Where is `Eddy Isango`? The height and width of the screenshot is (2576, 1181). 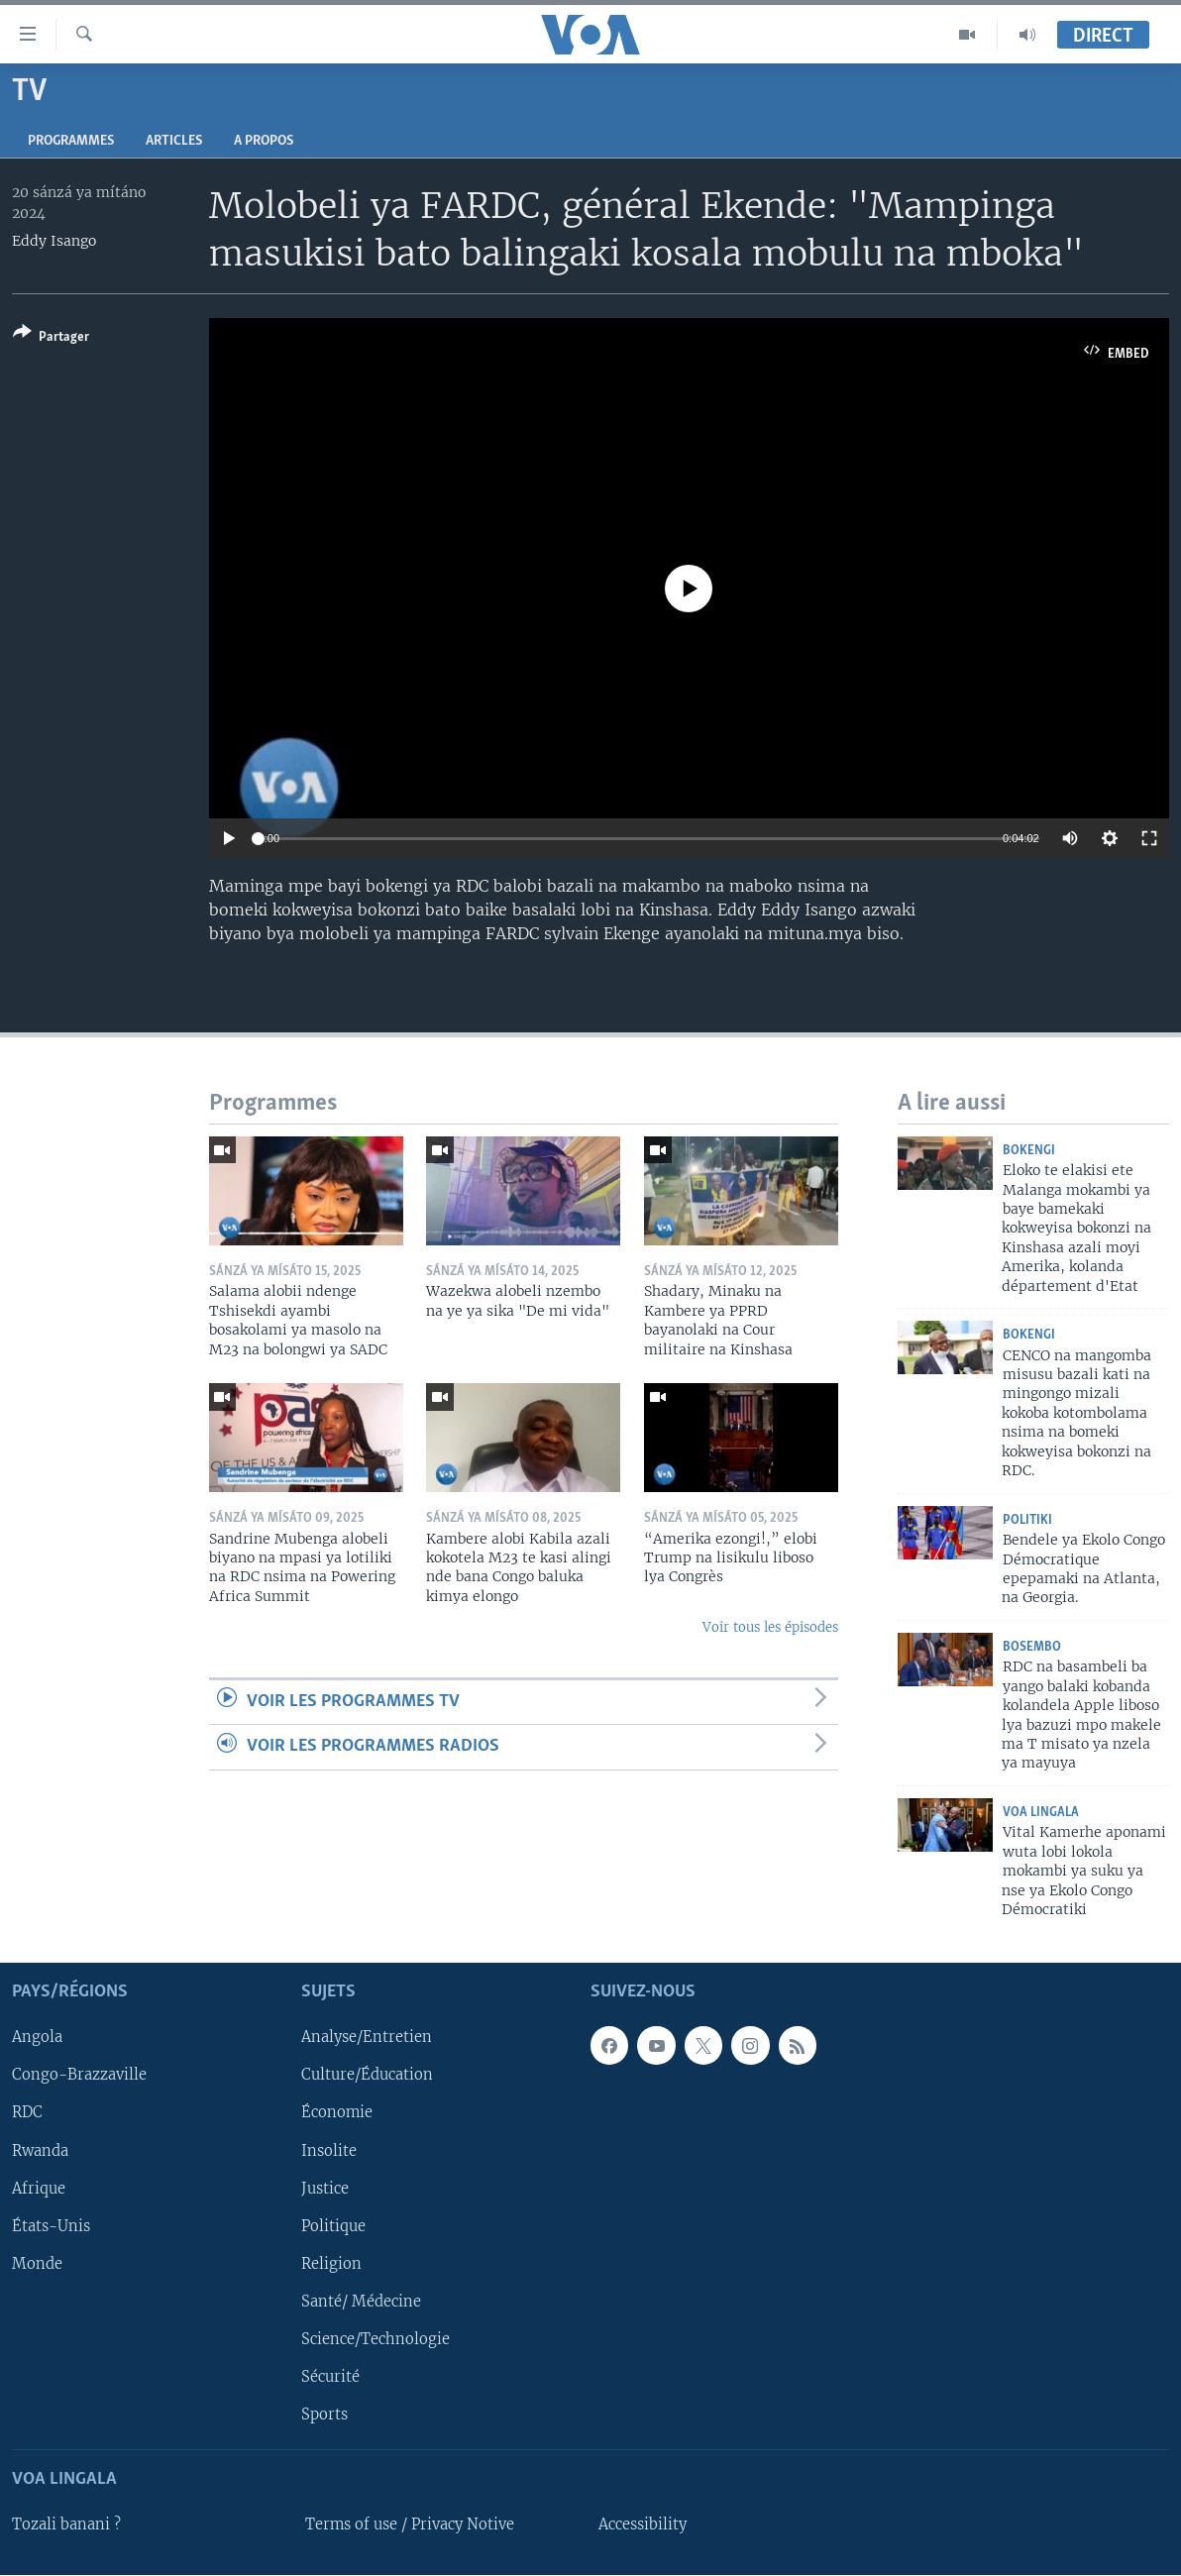
Eddy Isango is located at coordinates (54, 241).